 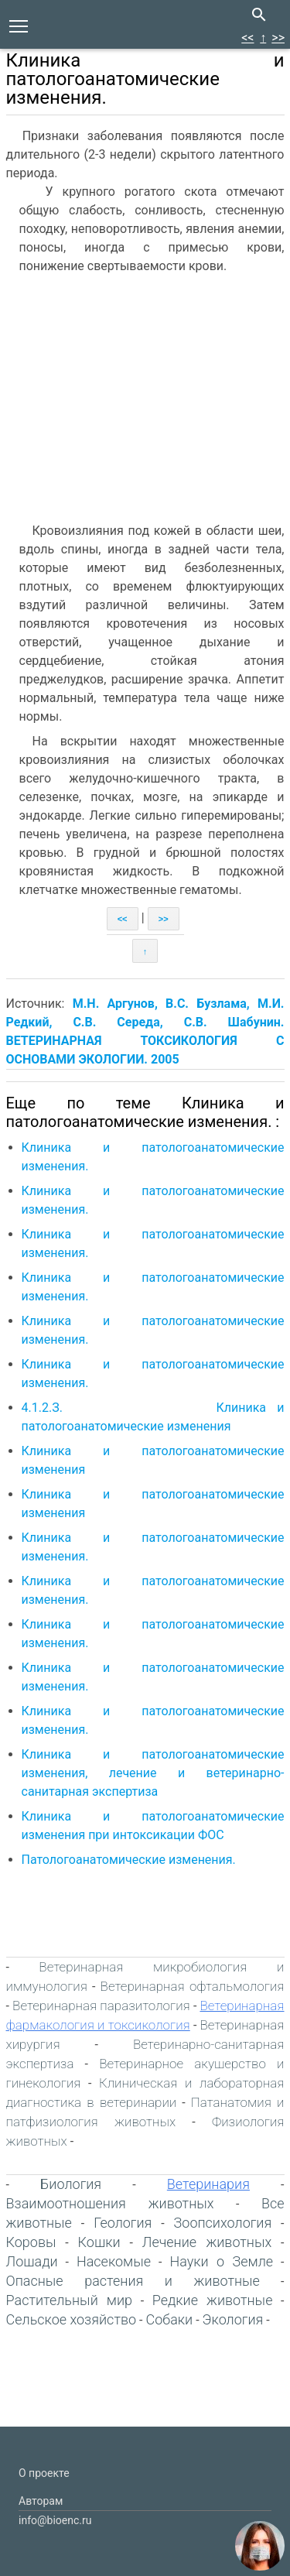 What do you see at coordinates (212, 2300) in the screenshot?
I see `Редкие животные` at bounding box center [212, 2300].